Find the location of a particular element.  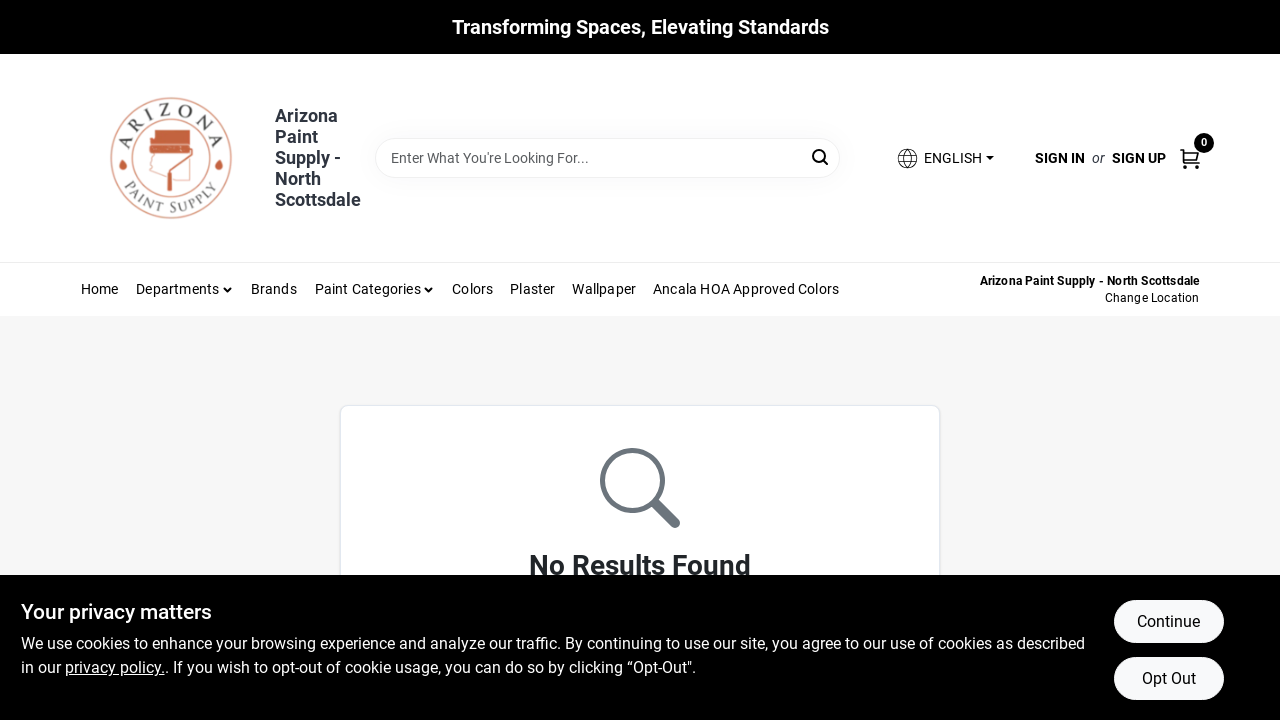

[Search] is located at coordinates (821, 156).